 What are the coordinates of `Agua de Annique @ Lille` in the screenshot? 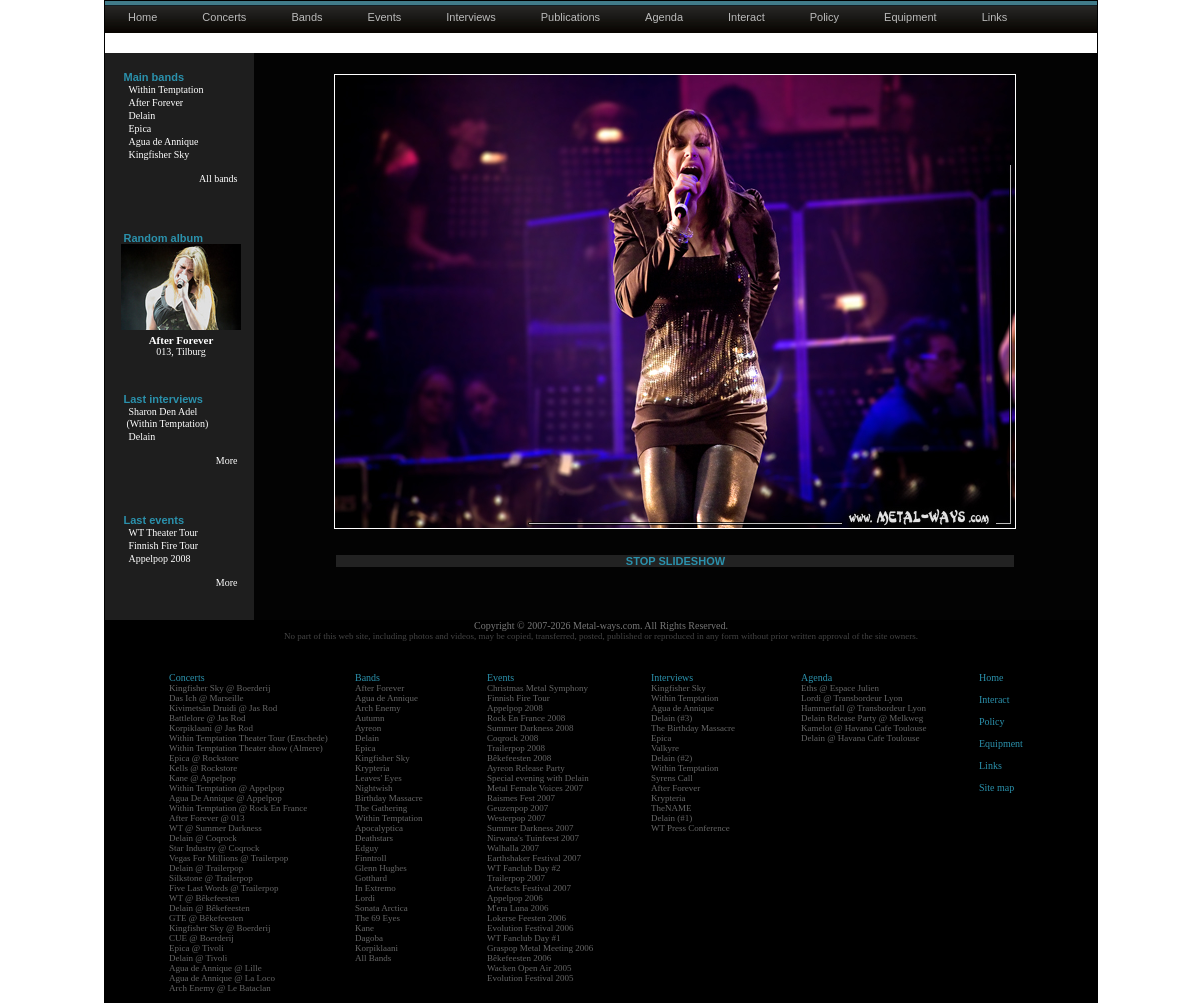 It's located at (215, 968).